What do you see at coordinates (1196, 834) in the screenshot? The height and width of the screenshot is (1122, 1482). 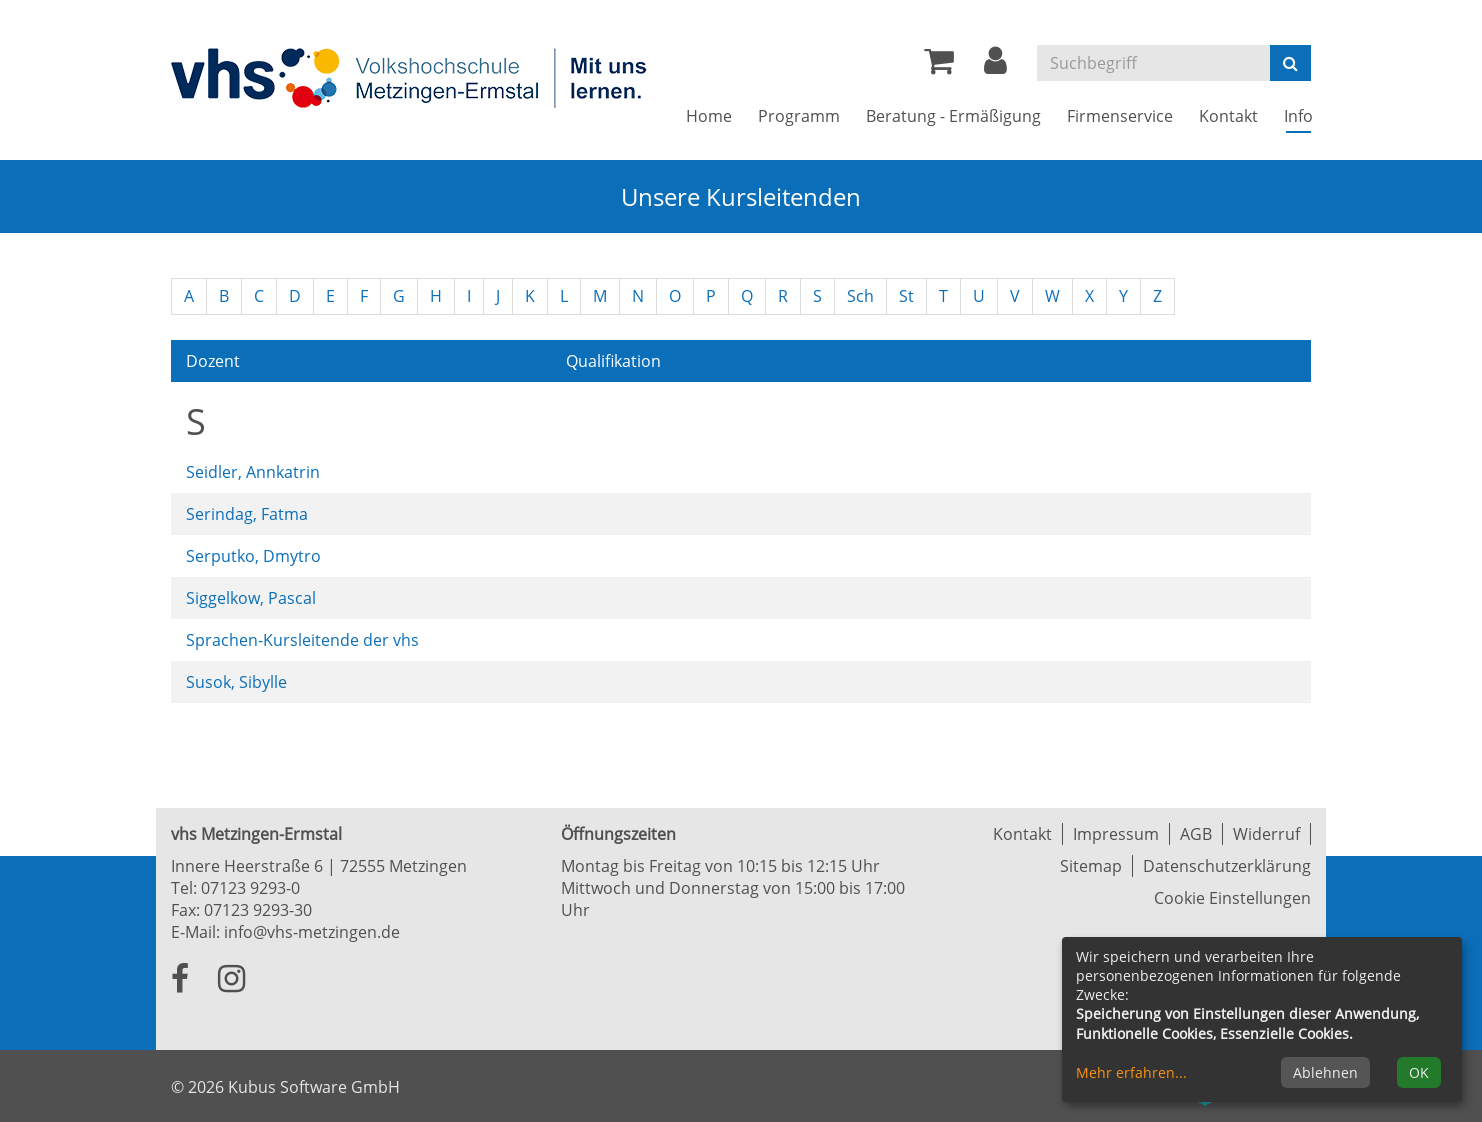 I see `AGB` at bounding box center [1196, 834].